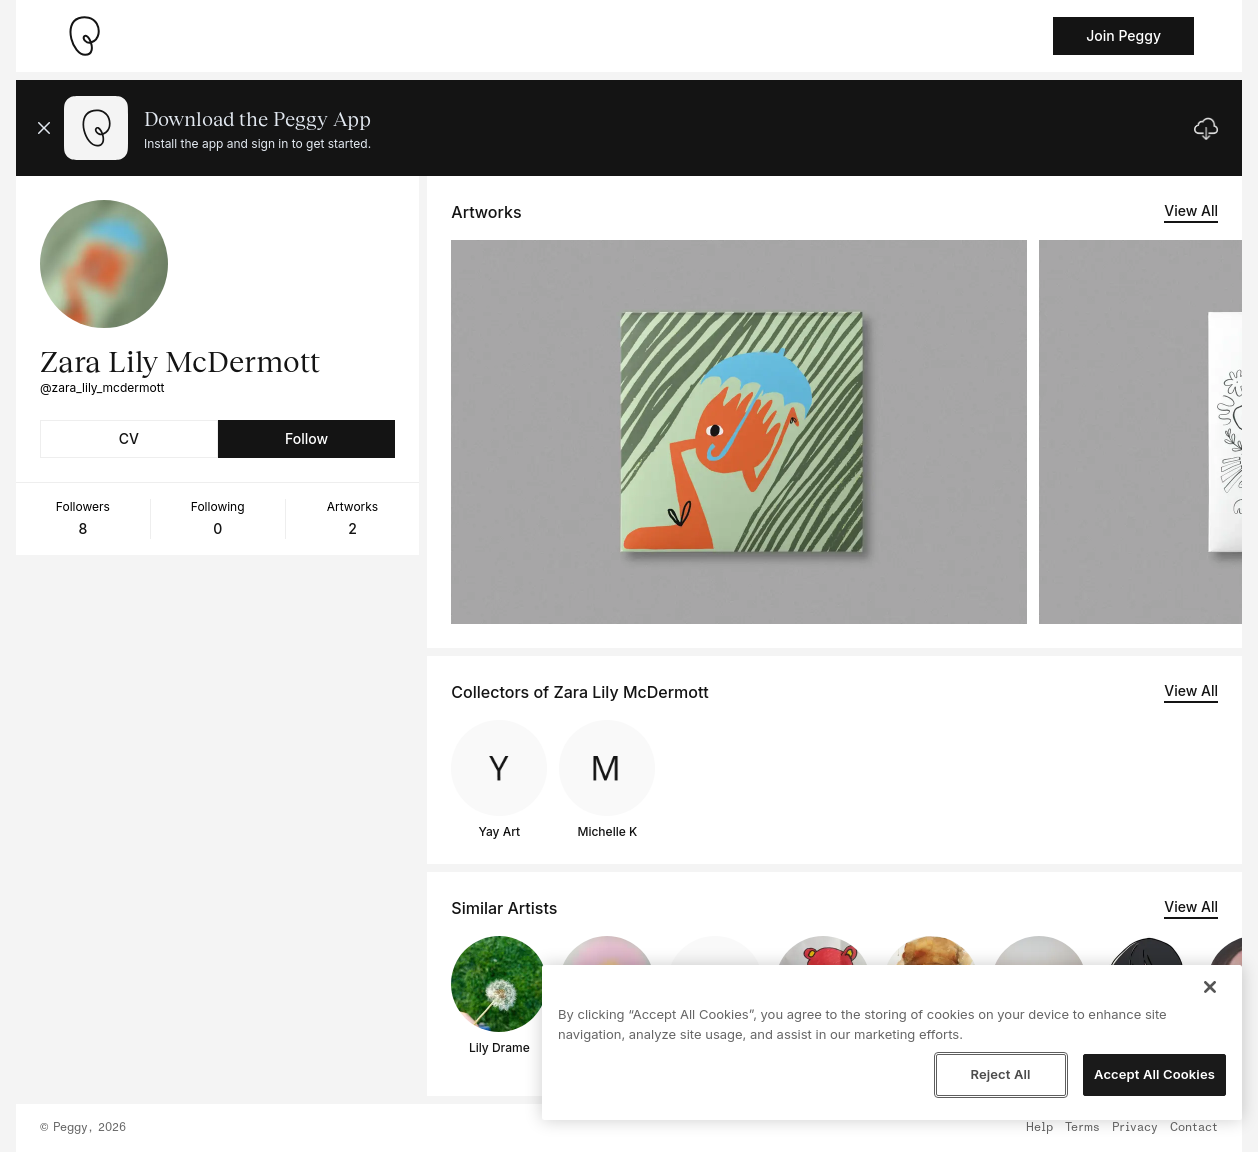  Describe the element at coordinates (739, 432) in the screenshot. I see `[See artwork detail page]` at that location.